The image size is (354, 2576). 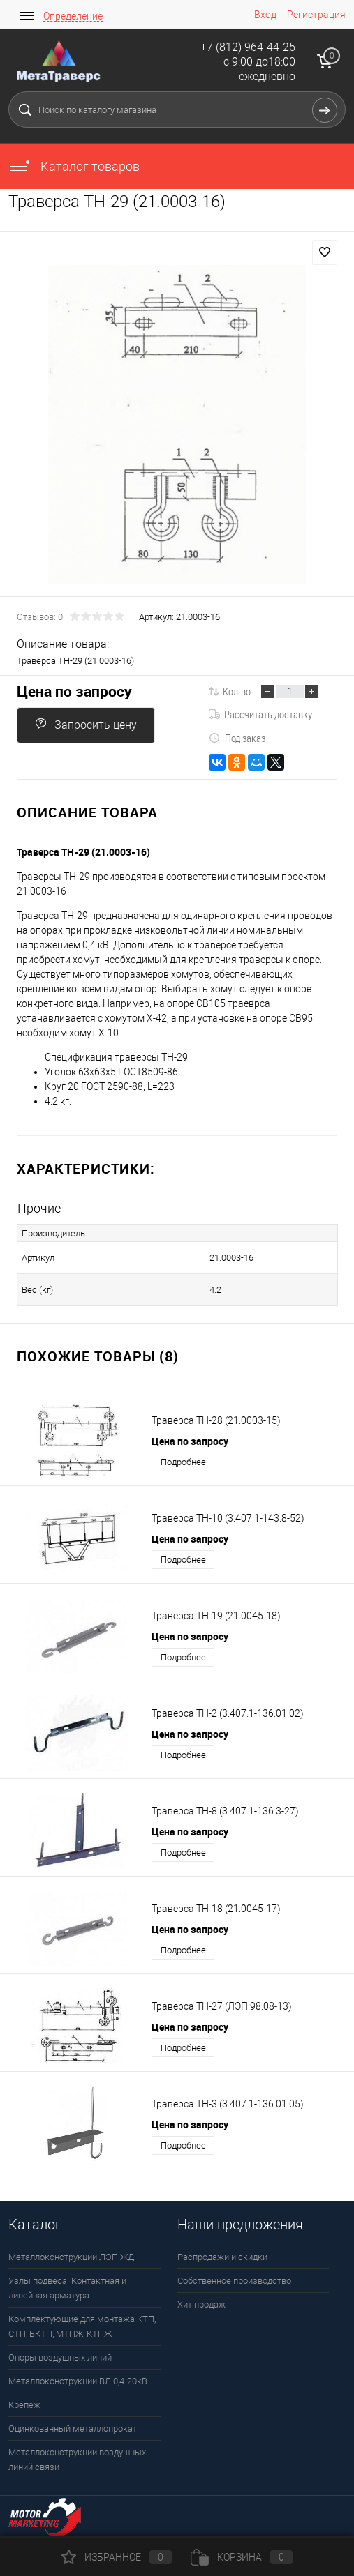 I want to click on Определение, so click(x=73, y=16).